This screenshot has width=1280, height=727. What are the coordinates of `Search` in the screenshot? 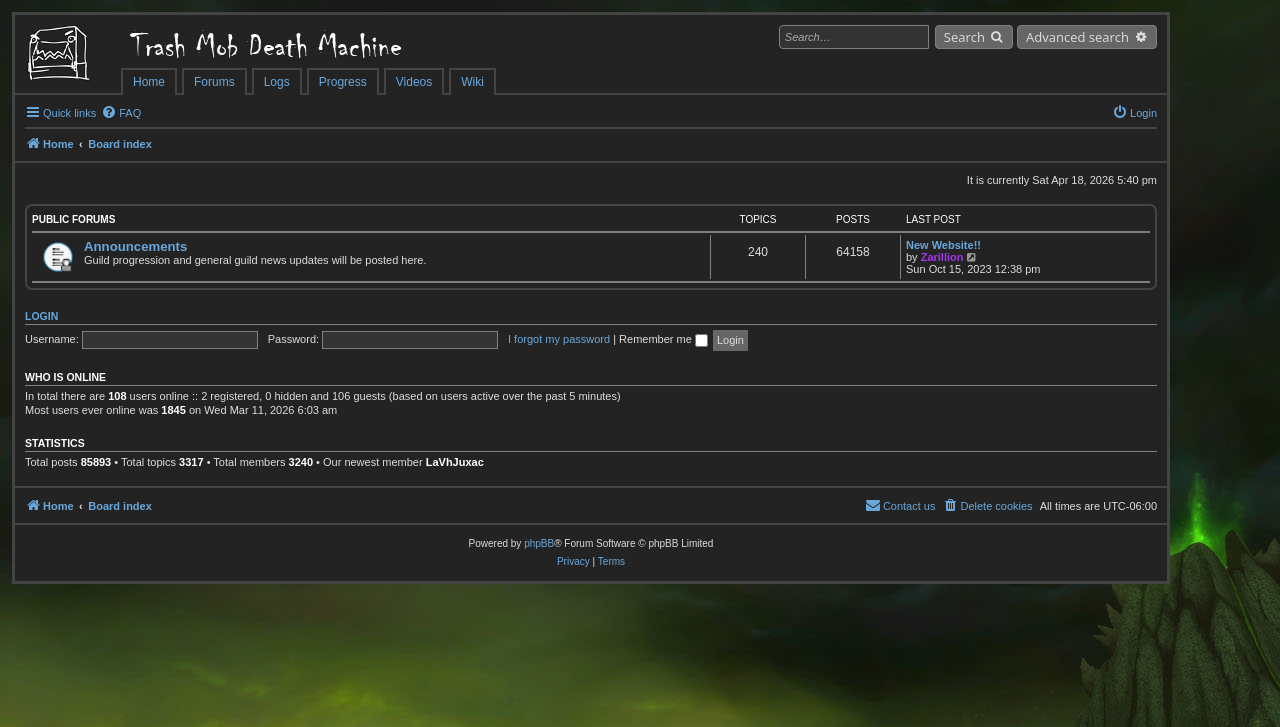 It's located at (964, 37).